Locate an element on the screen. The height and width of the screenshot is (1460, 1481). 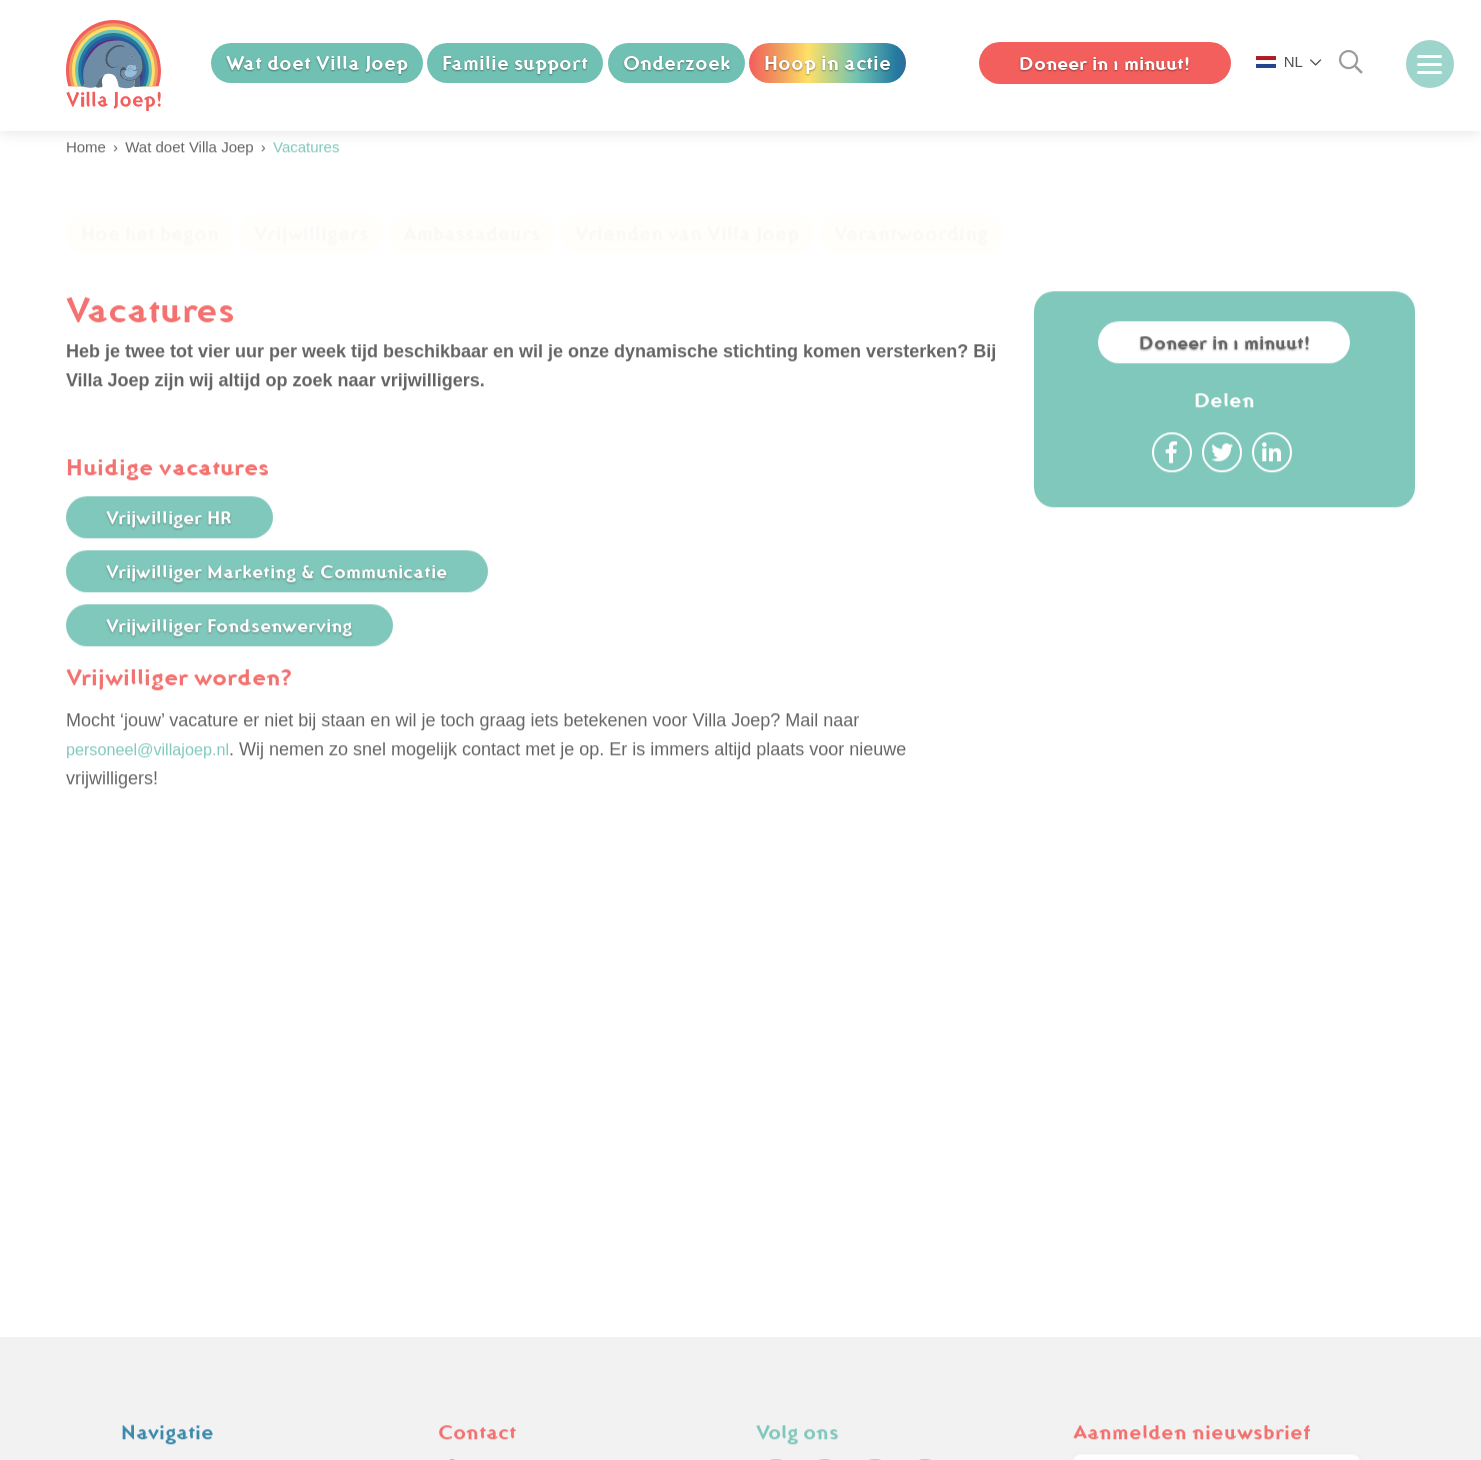
Vrijwilliger HR is located at coordinates (184, 554).